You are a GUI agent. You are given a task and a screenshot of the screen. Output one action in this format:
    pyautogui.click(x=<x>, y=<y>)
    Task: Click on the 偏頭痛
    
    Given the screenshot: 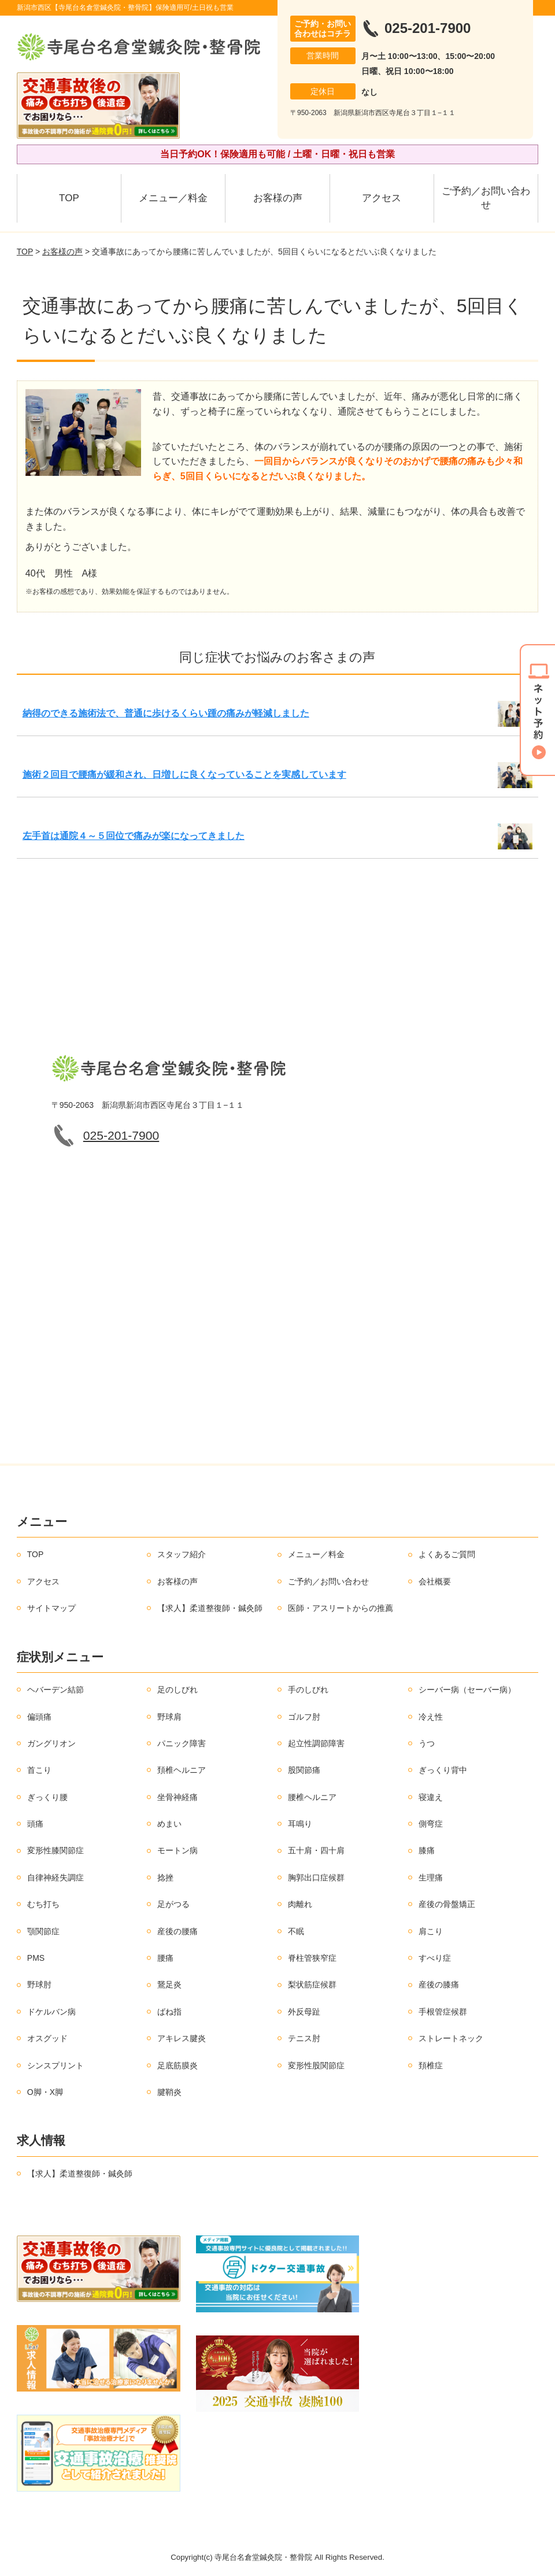 What is the action you would take?
    pyautogui.click(x=39, y=1716)
    